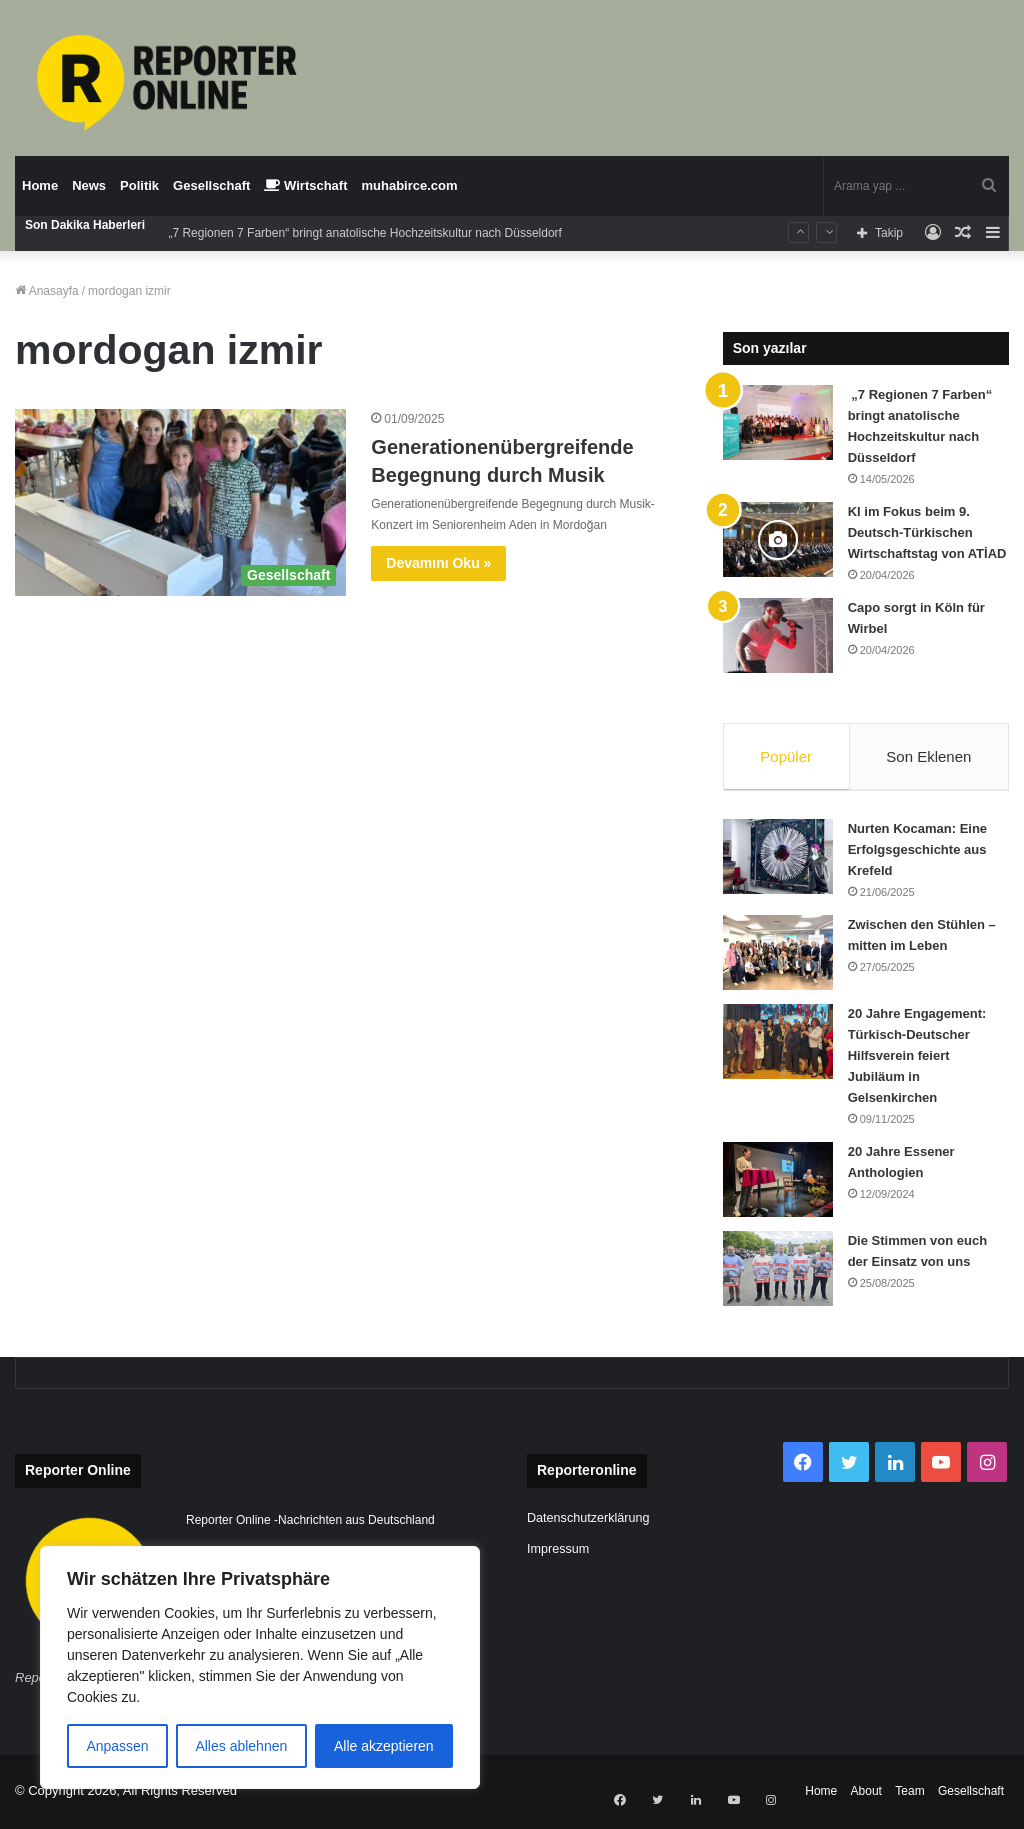 The width and height of the screenshot is (1024, 1829). Describe the element at coordinates (778, 1270) in the screenshot. I see `[Die Stimmen von euch der Einsatz von uns]` at that location.